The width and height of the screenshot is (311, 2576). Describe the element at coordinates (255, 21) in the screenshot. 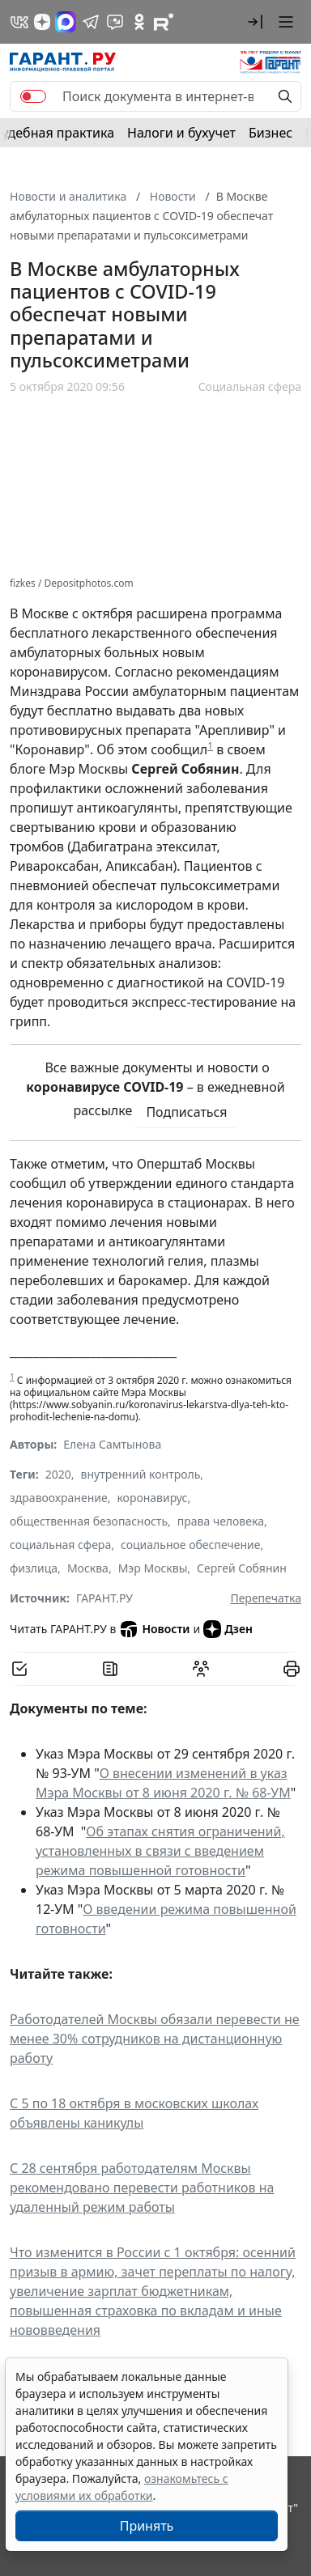

I see `[button]` at that location.